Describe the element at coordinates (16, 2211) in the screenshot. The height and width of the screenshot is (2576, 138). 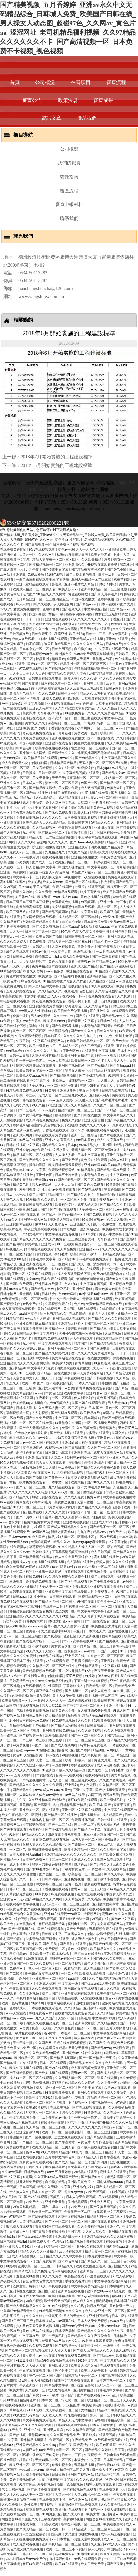
I see `超碰免费观看` at that location.